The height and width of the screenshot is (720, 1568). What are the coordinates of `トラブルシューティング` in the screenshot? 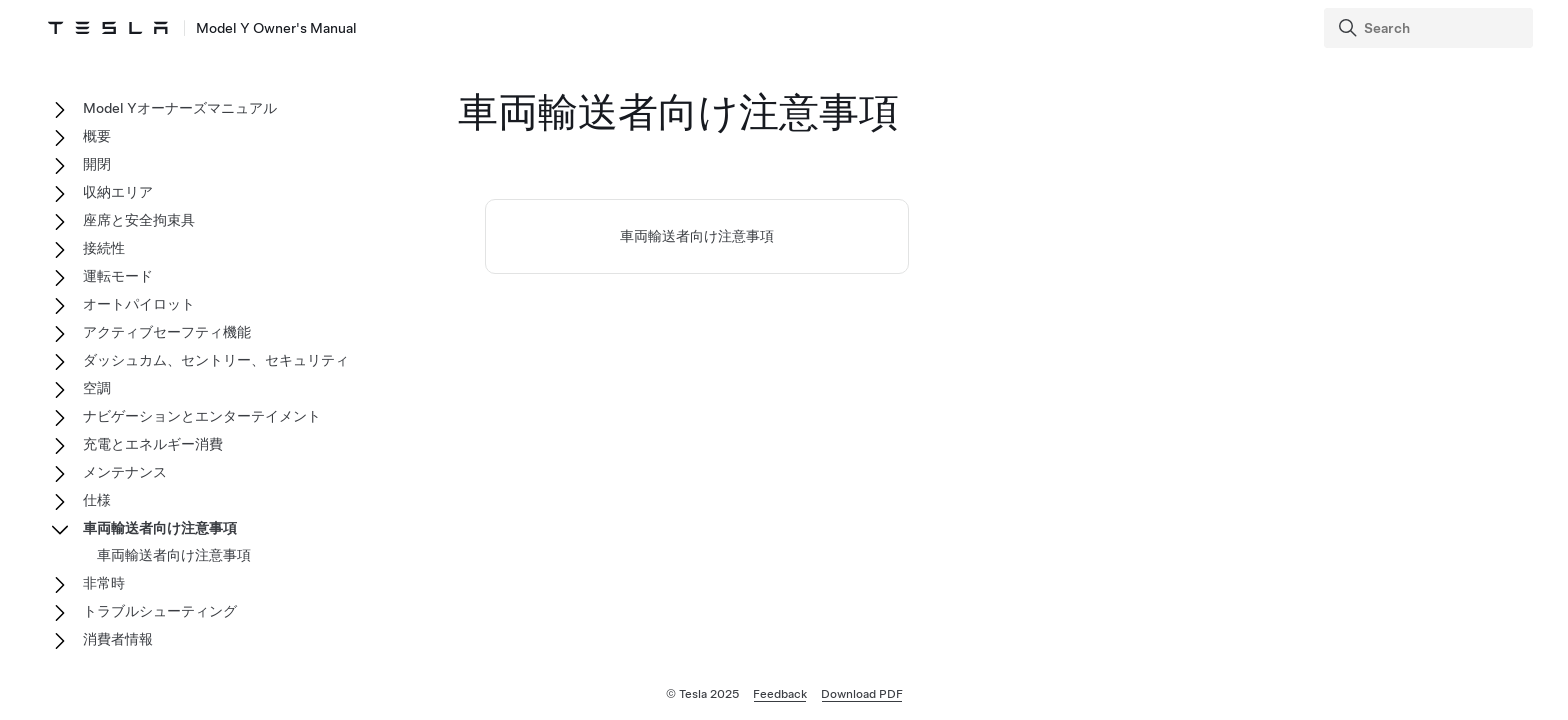 It's located at (160, 611).